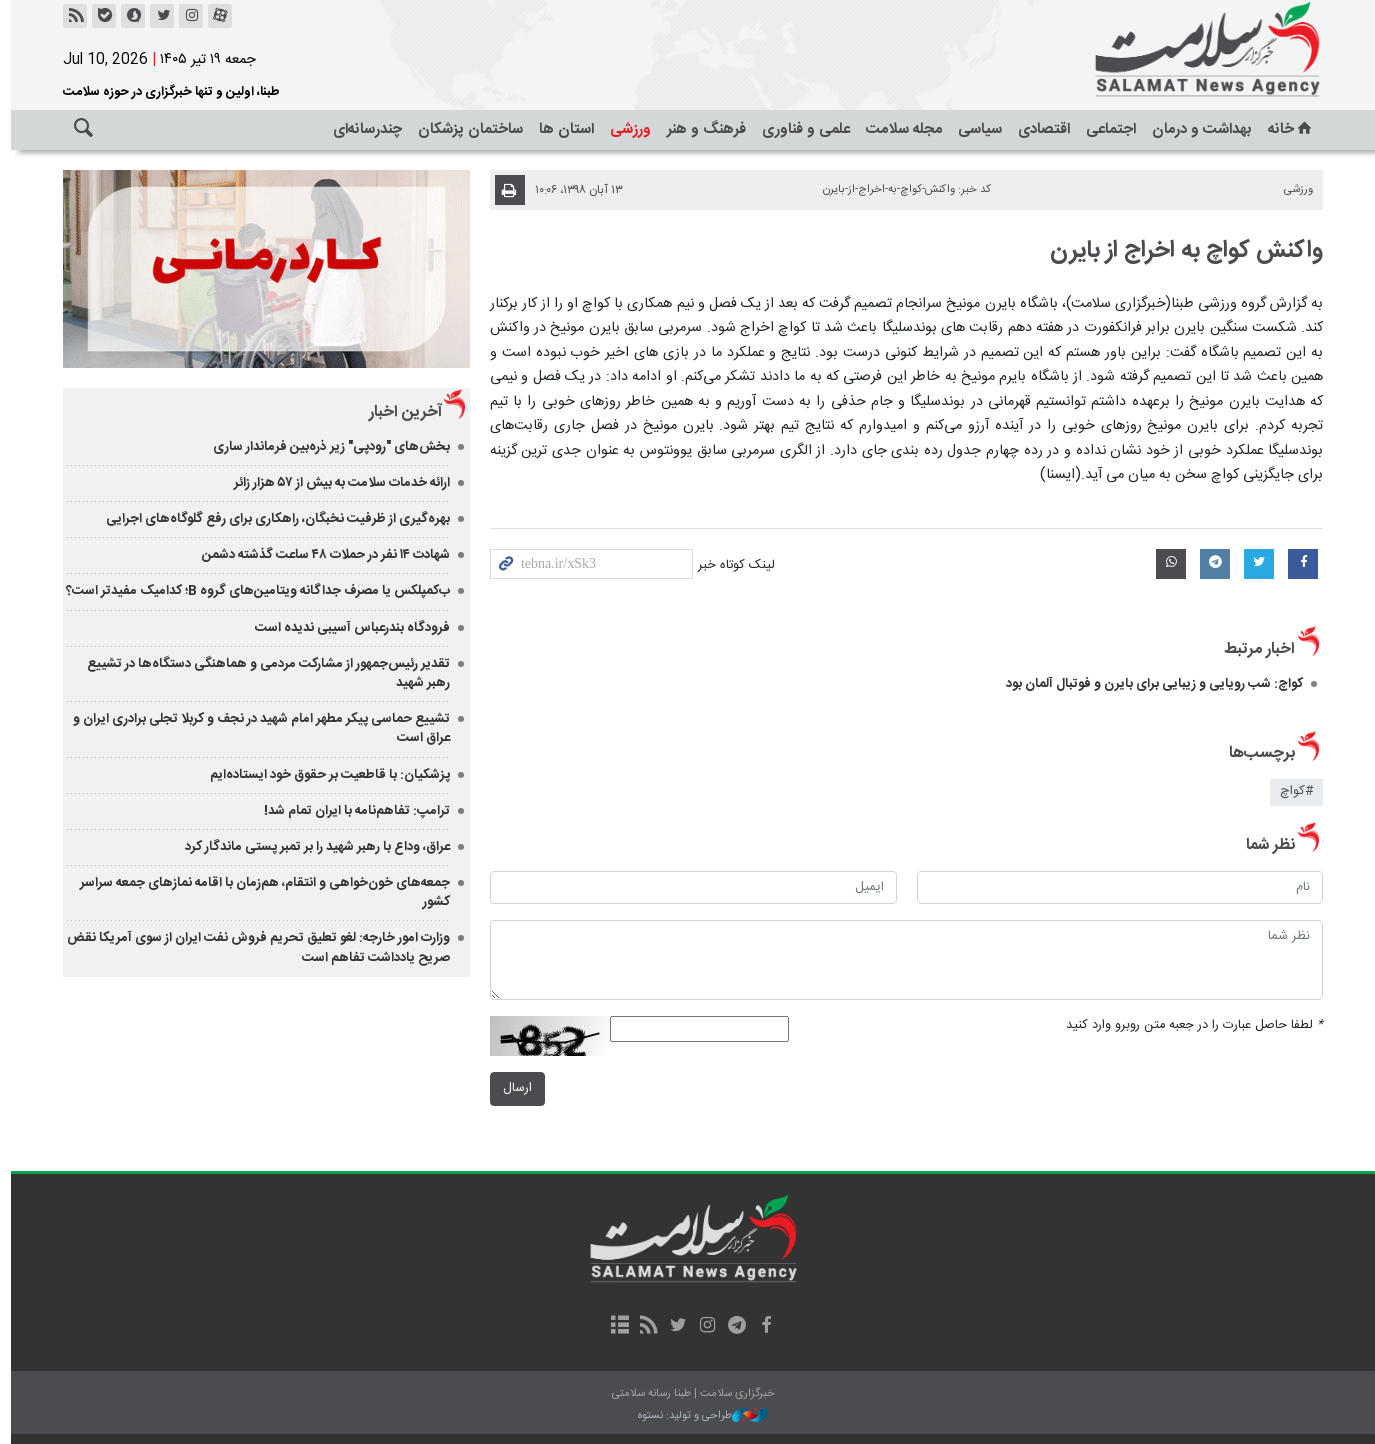 This screenshot has height=1444, width=1375. Describe the element at coordinates (399, 412) in the screenshot. I see `آخرین اخبار` at that location.